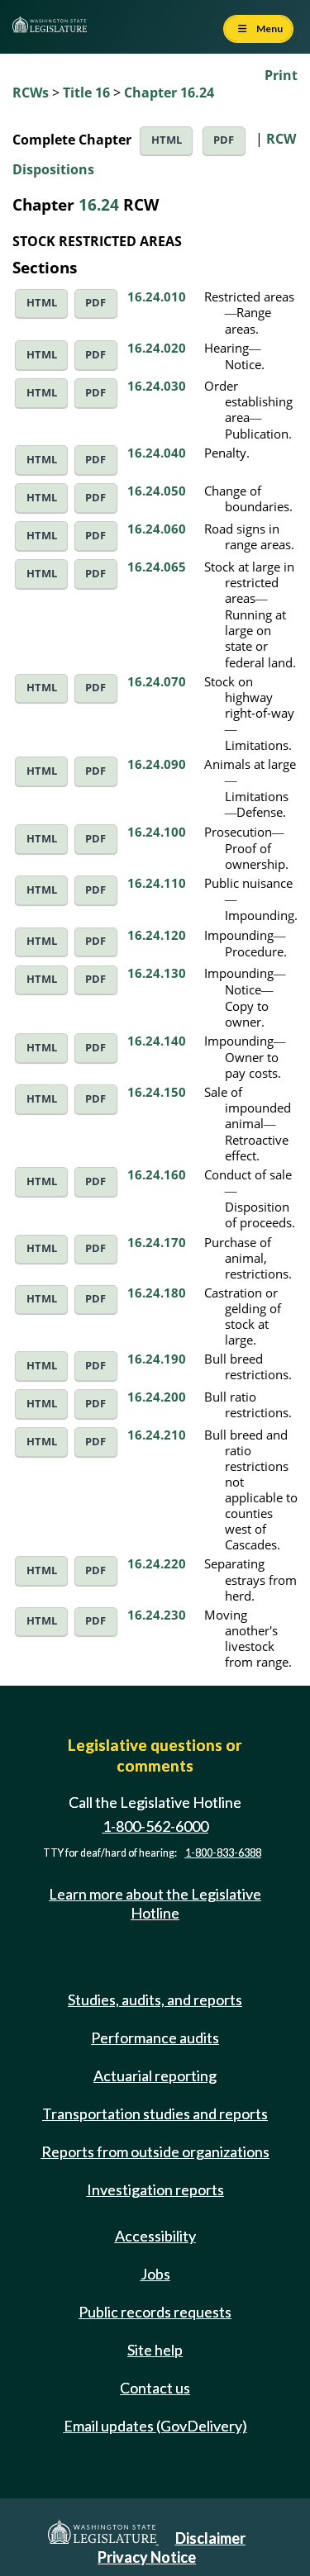 This screenshot has height=2576, width=310. Describe the element at coordinates (155, 2426) in the screenshot. I see `Email updates (GovDelivery)` at that location.